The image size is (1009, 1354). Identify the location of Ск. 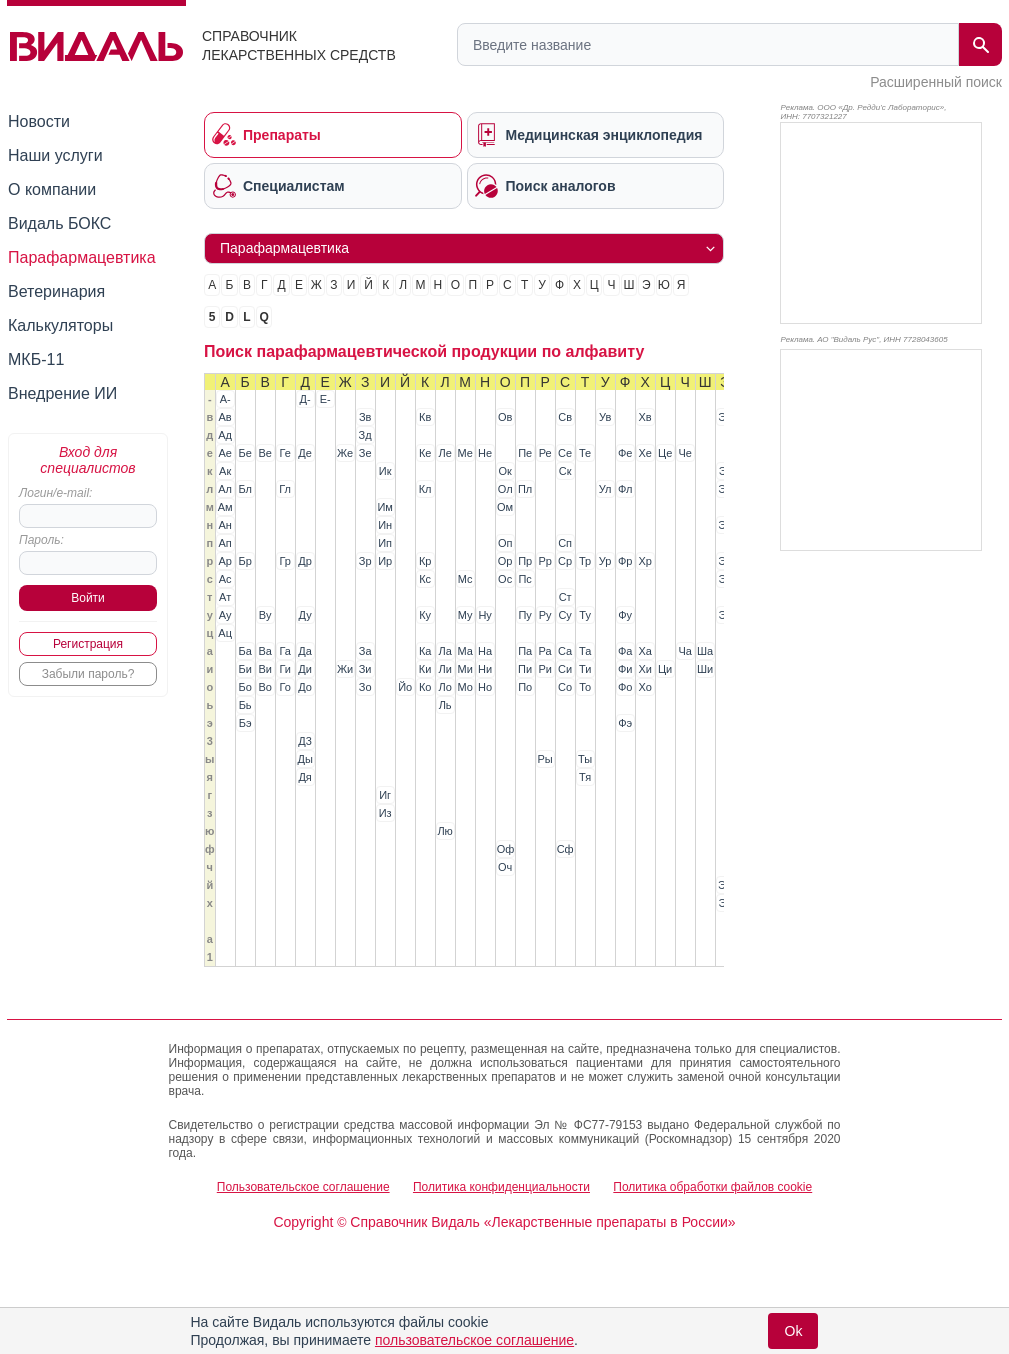
(565, 471).